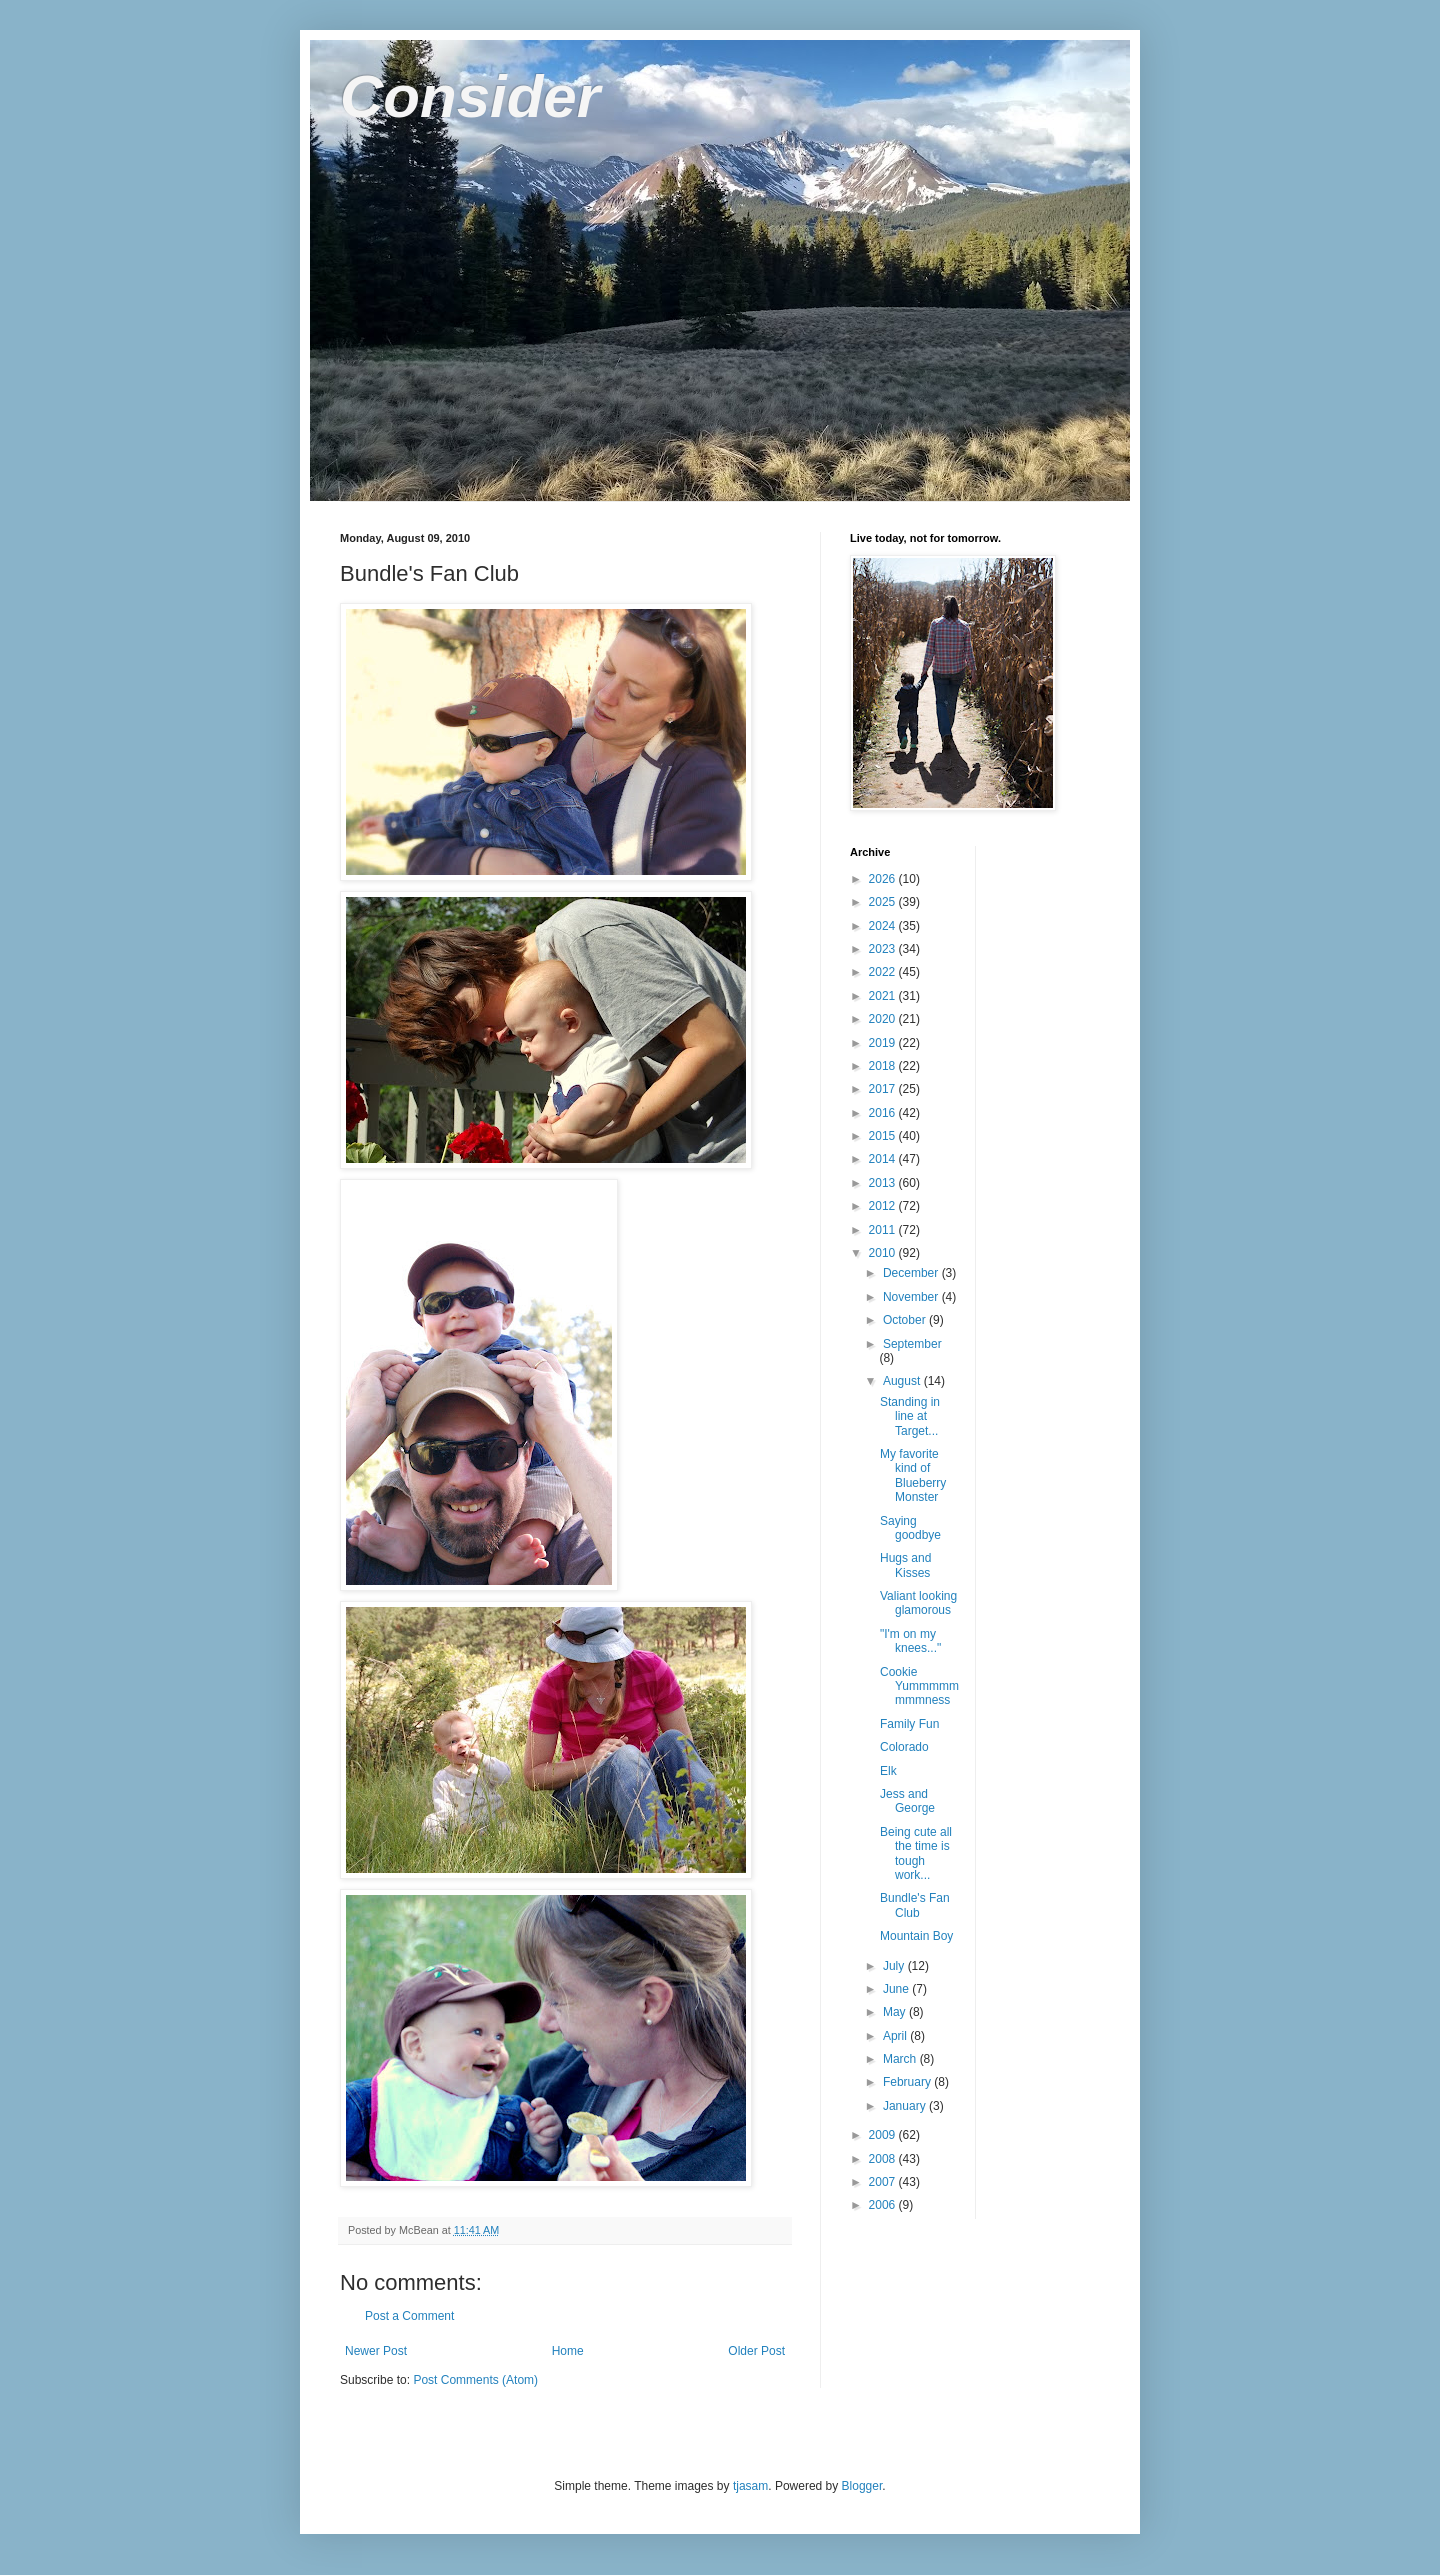  What do you see at coordinates (912, 1344) in the screenshot?
I see `September` at bounding box center [912, 1344].